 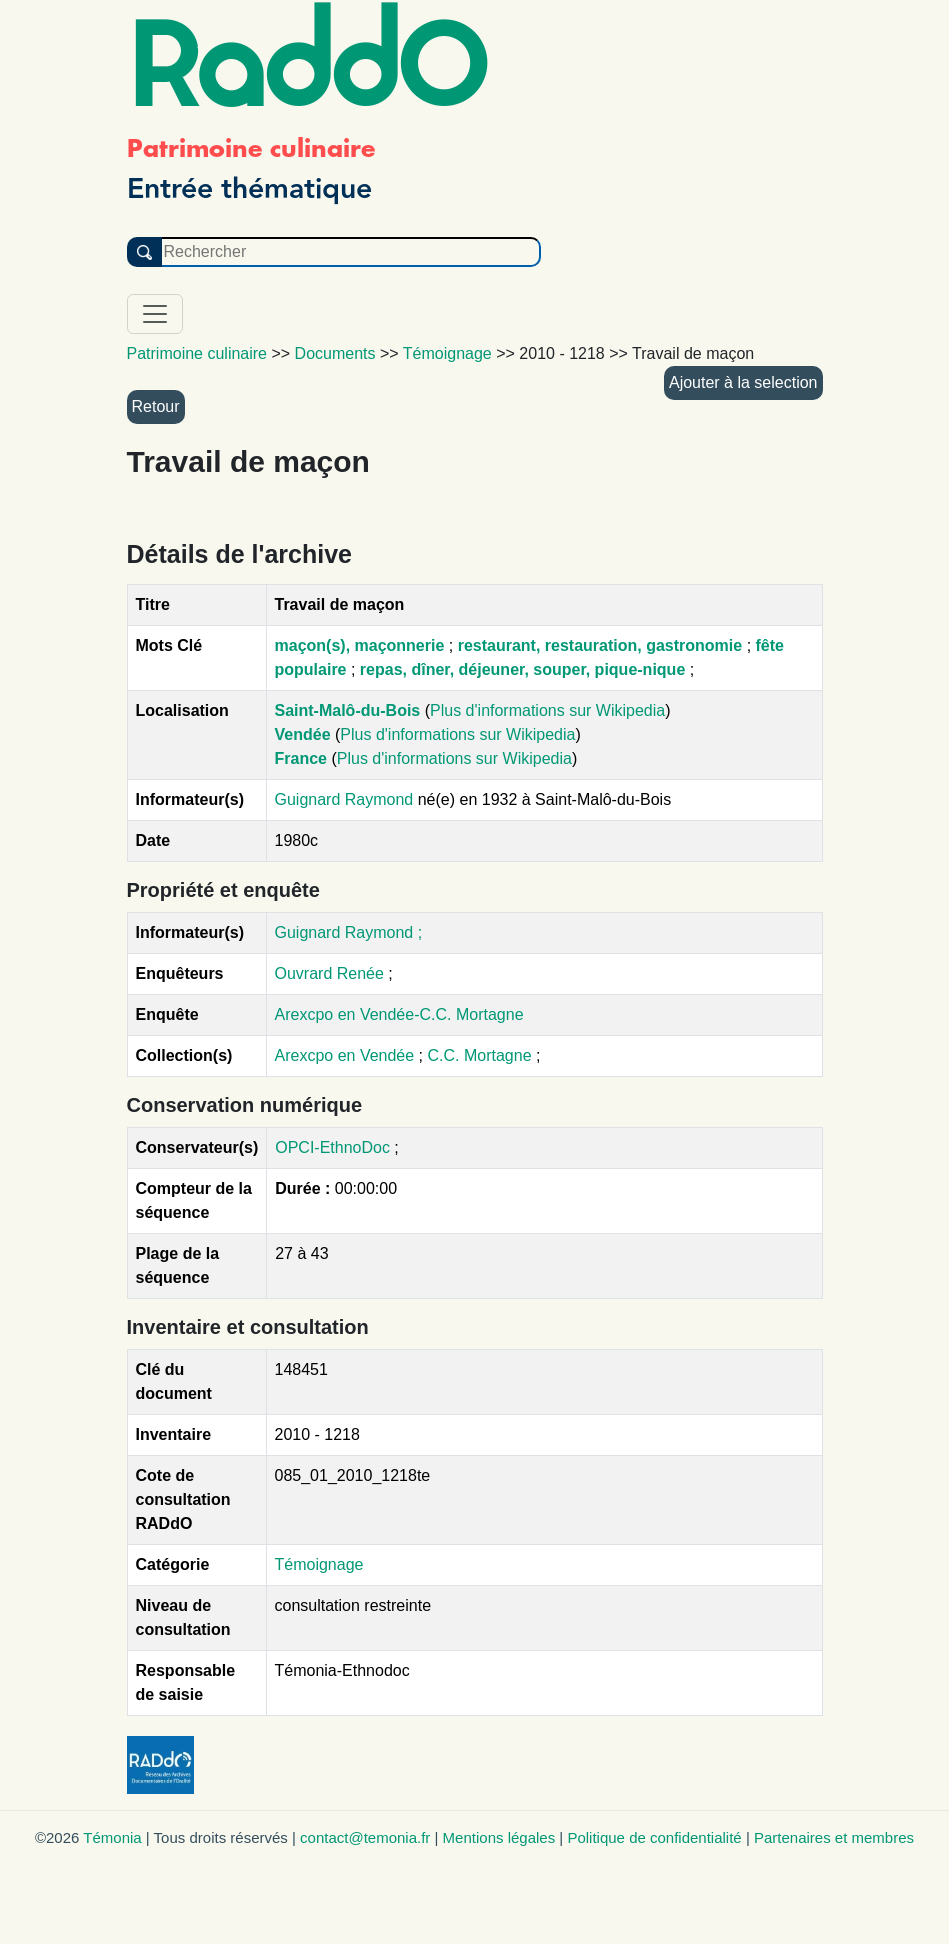 What do you see at coordinates (155, 314) in the screenshot?
I see `[Toggle navigation]` at bounding box center [155, 314].